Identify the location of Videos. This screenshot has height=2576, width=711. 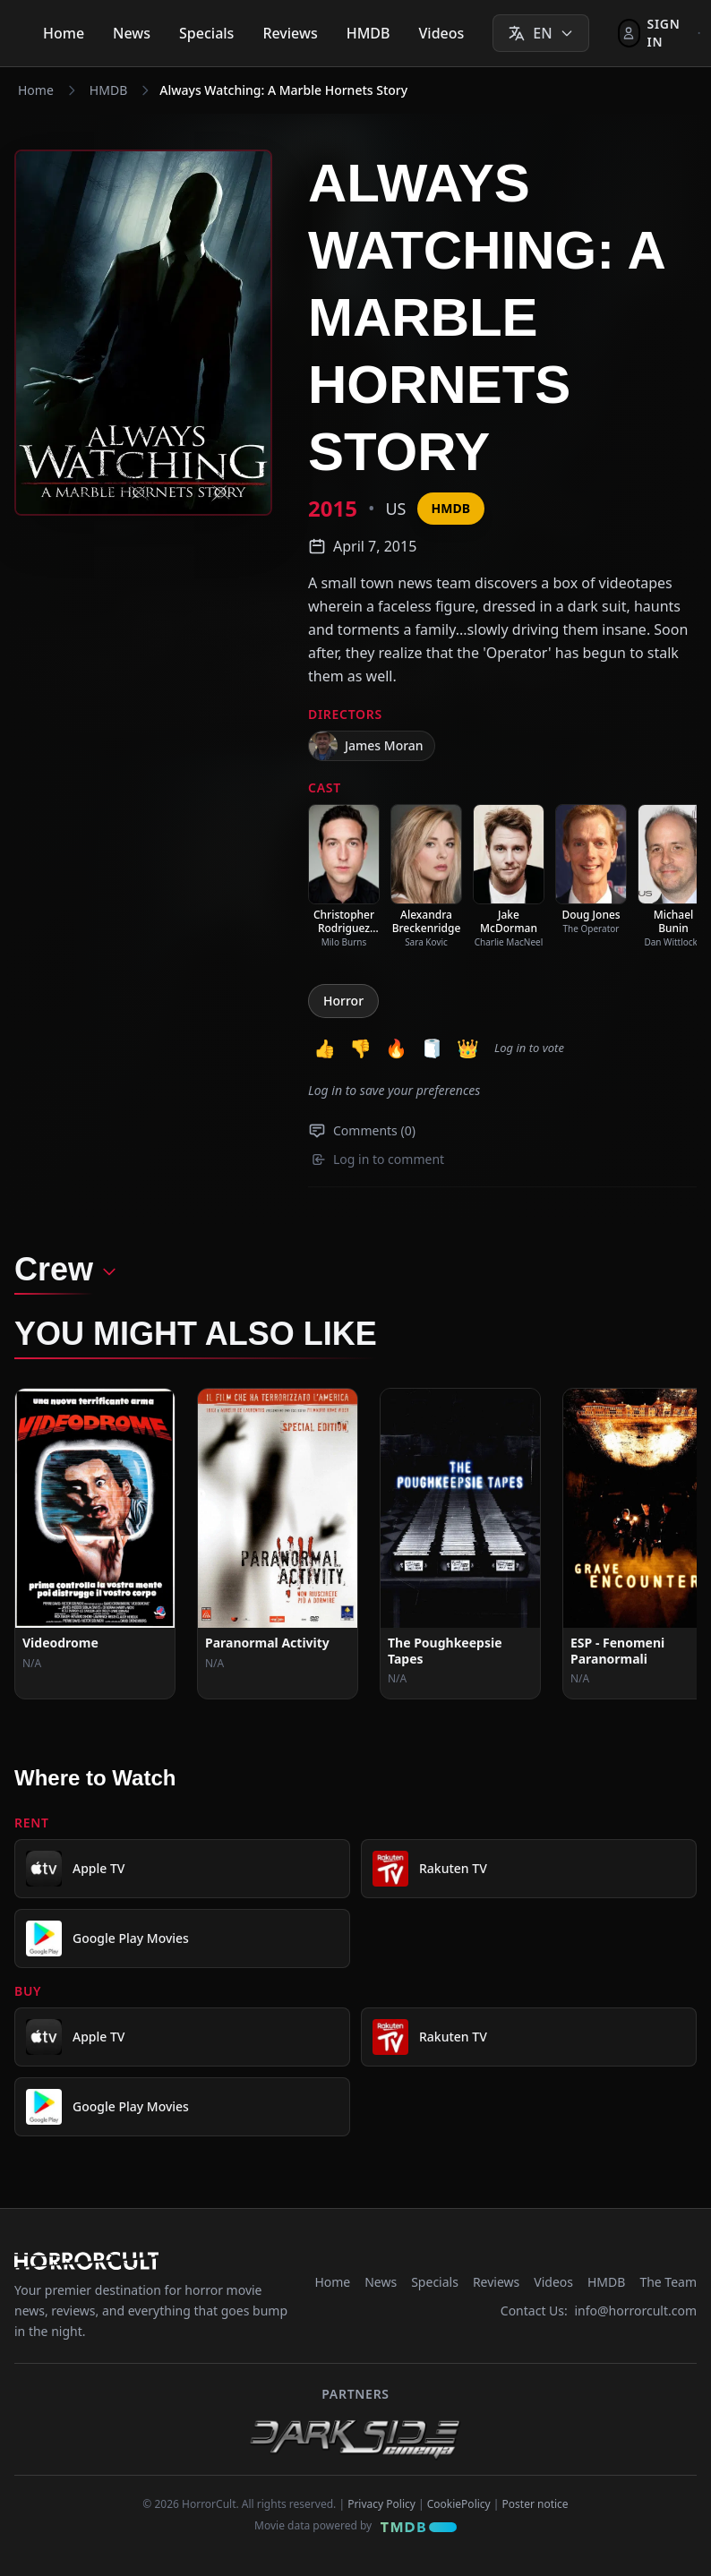
(442, 33).